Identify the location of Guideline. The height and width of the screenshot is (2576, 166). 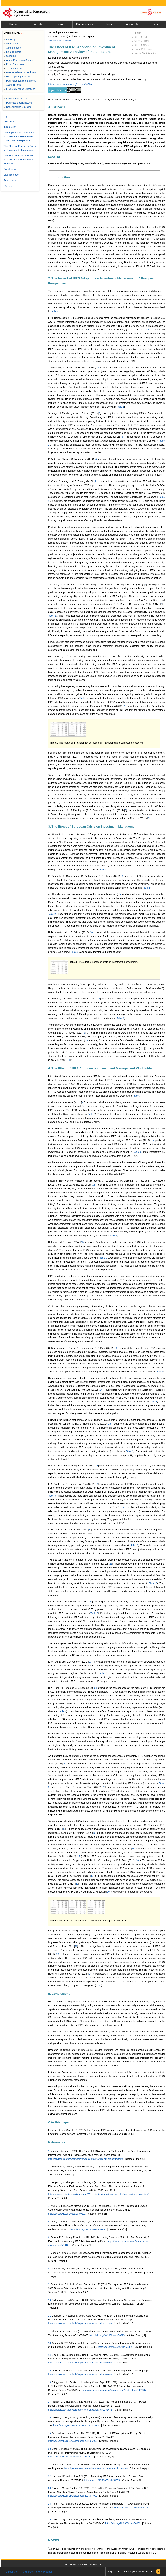
(10, 56).